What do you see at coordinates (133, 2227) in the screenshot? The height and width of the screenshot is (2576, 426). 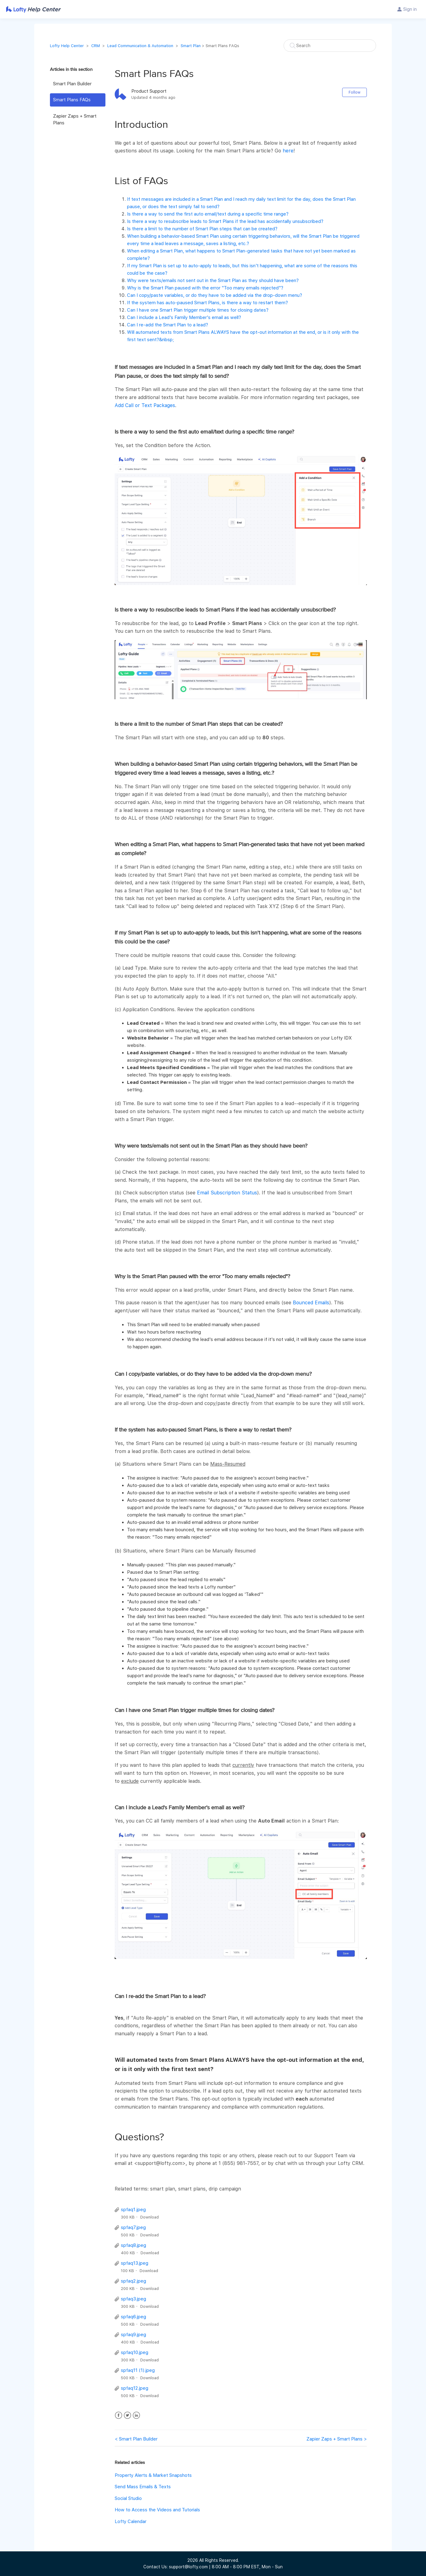 I see `spfaq7.jpeg` at bounding box center [133, 2227].